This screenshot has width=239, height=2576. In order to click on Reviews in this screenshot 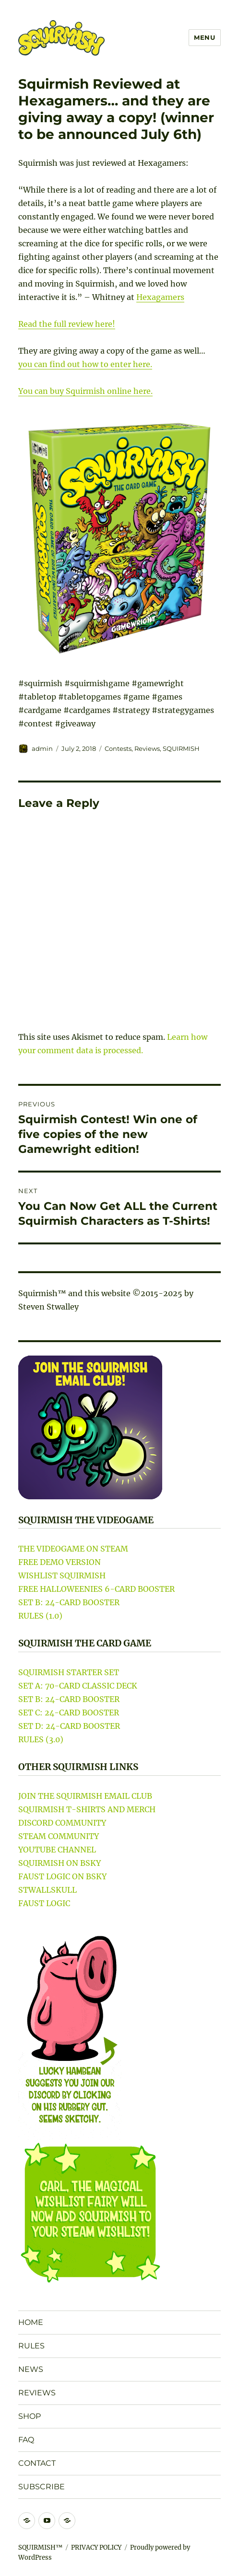, I will do `click(147, 748)`.